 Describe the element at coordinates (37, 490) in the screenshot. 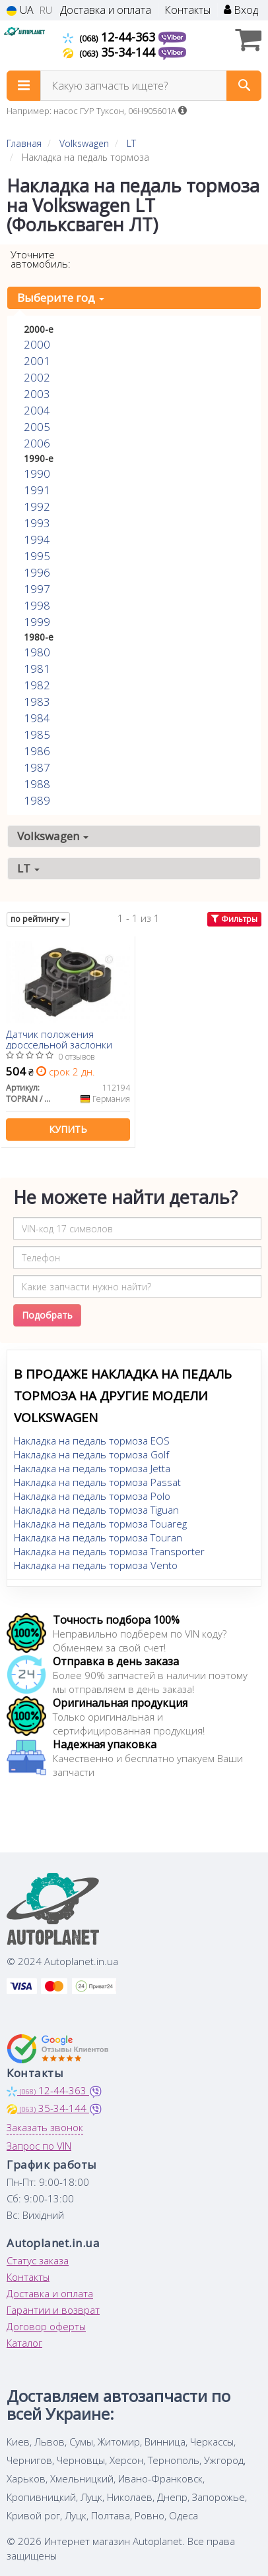

I see `1991` at that location.